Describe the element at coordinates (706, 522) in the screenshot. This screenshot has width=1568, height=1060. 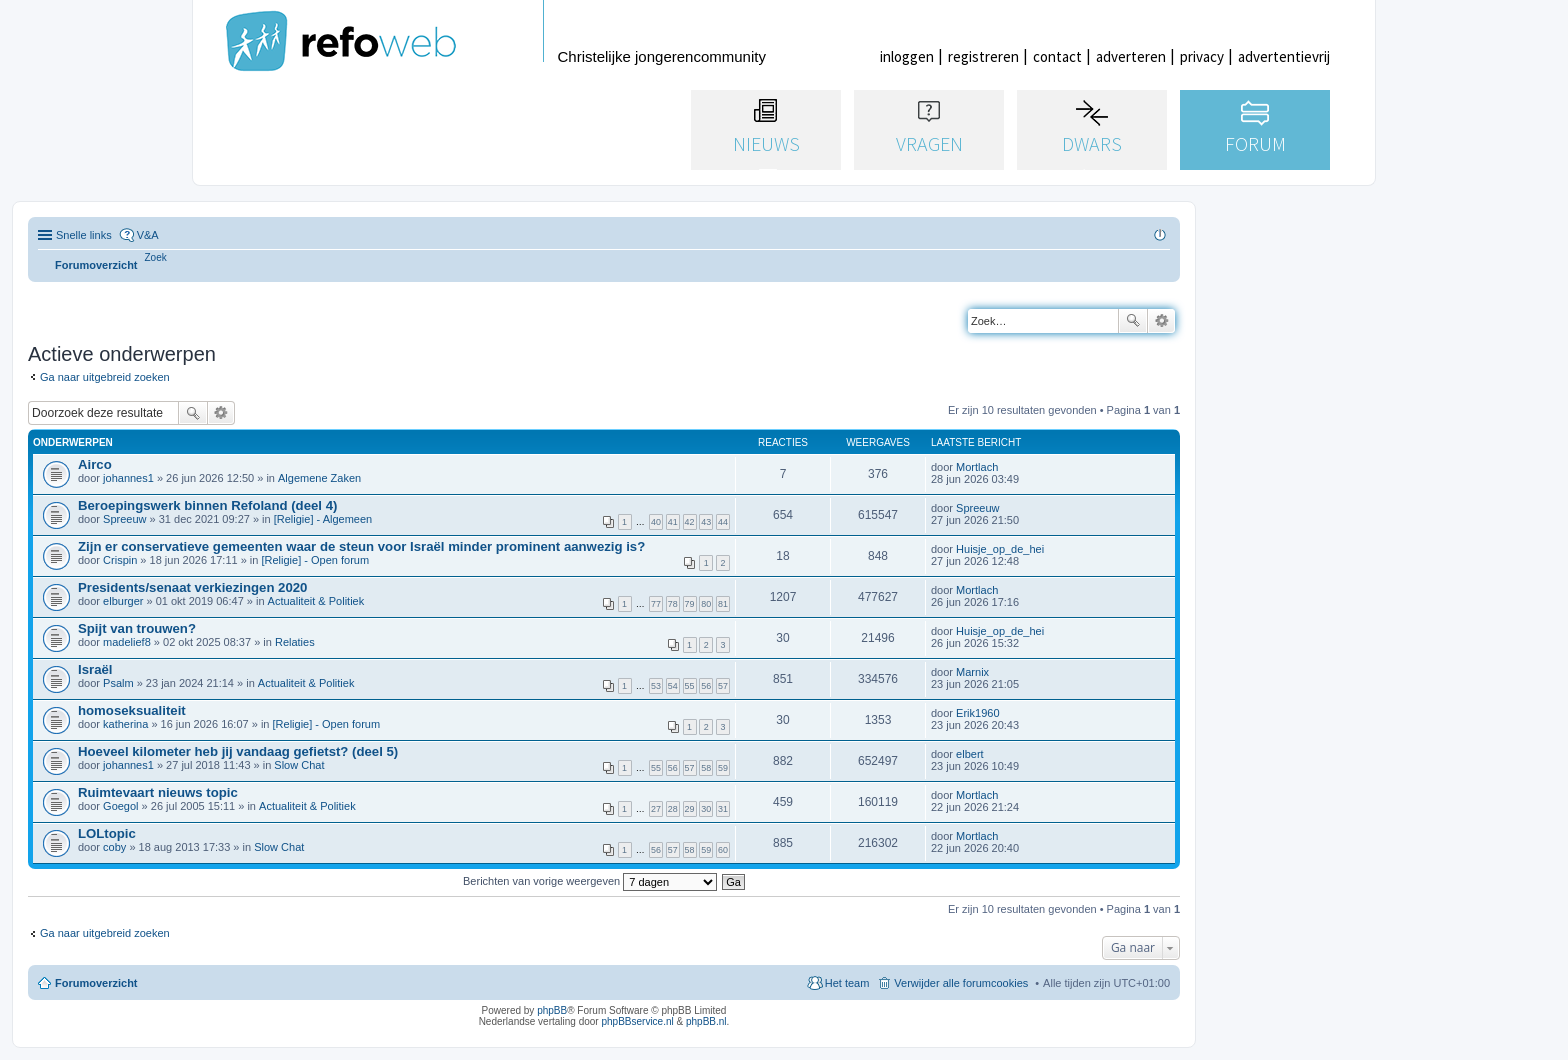
I see `43` at that location.